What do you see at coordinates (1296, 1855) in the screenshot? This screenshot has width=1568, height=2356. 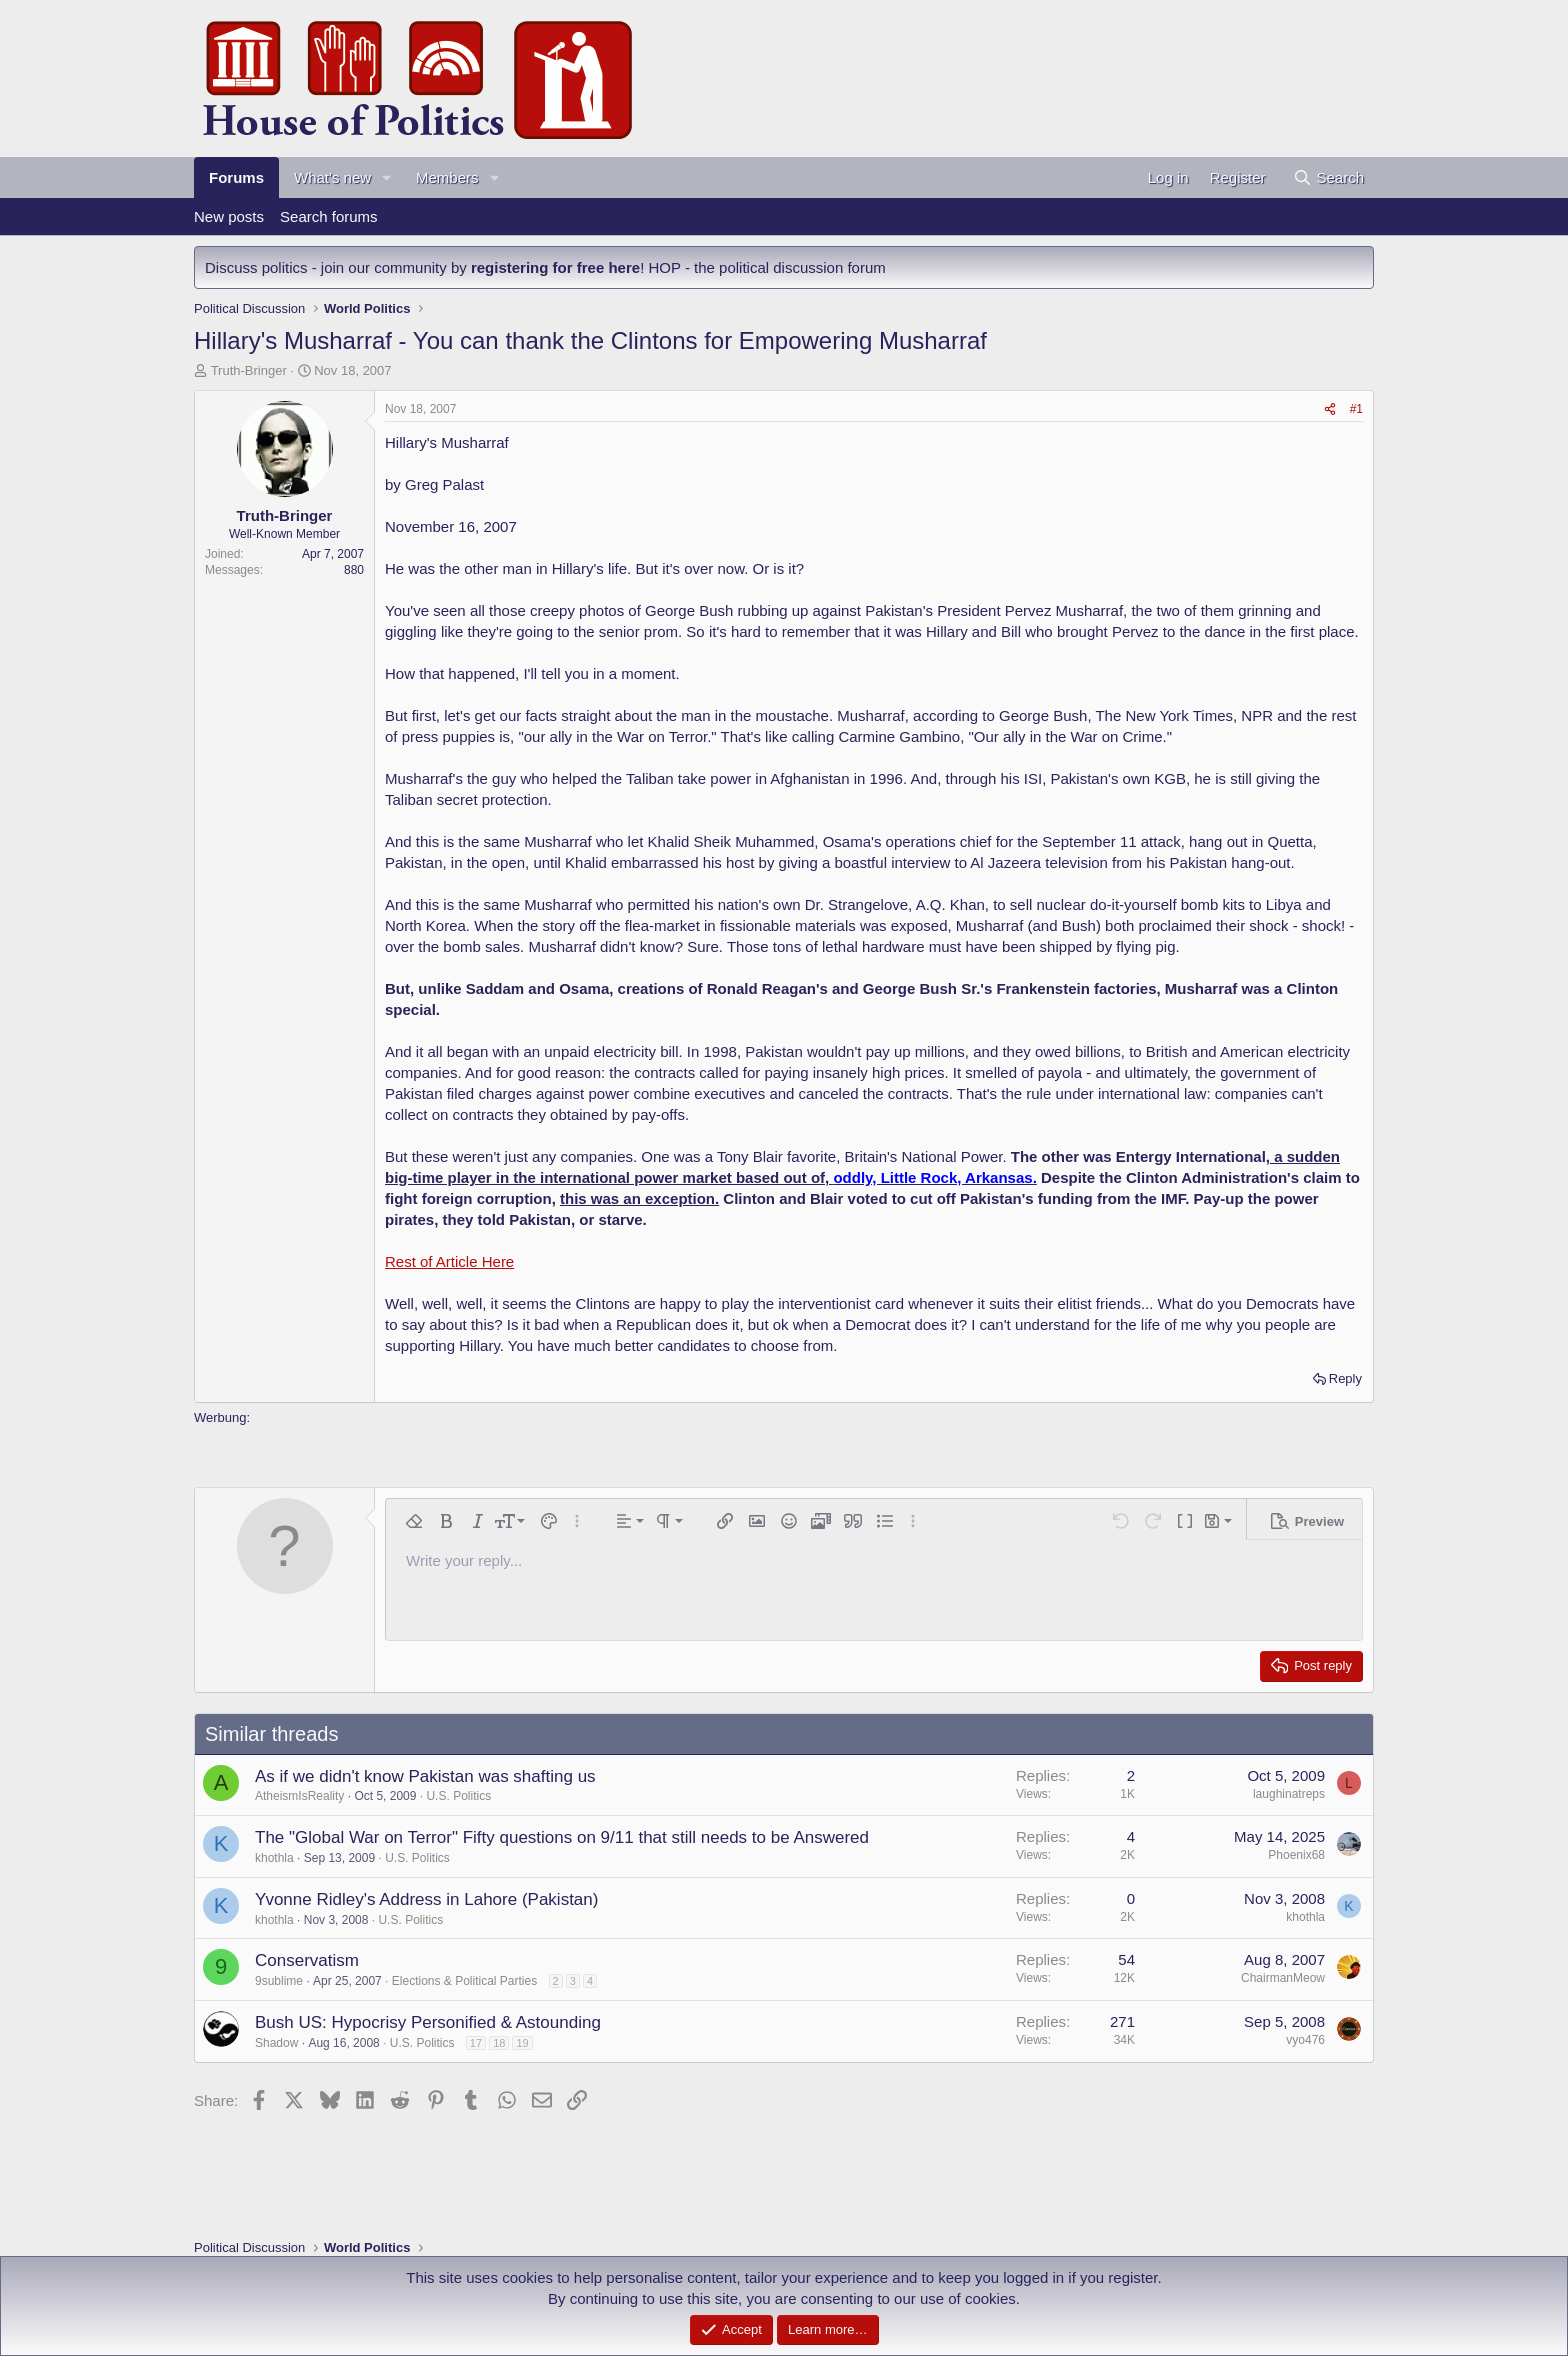 I see `Phoenix68` at bounding box center [1296, 1855].